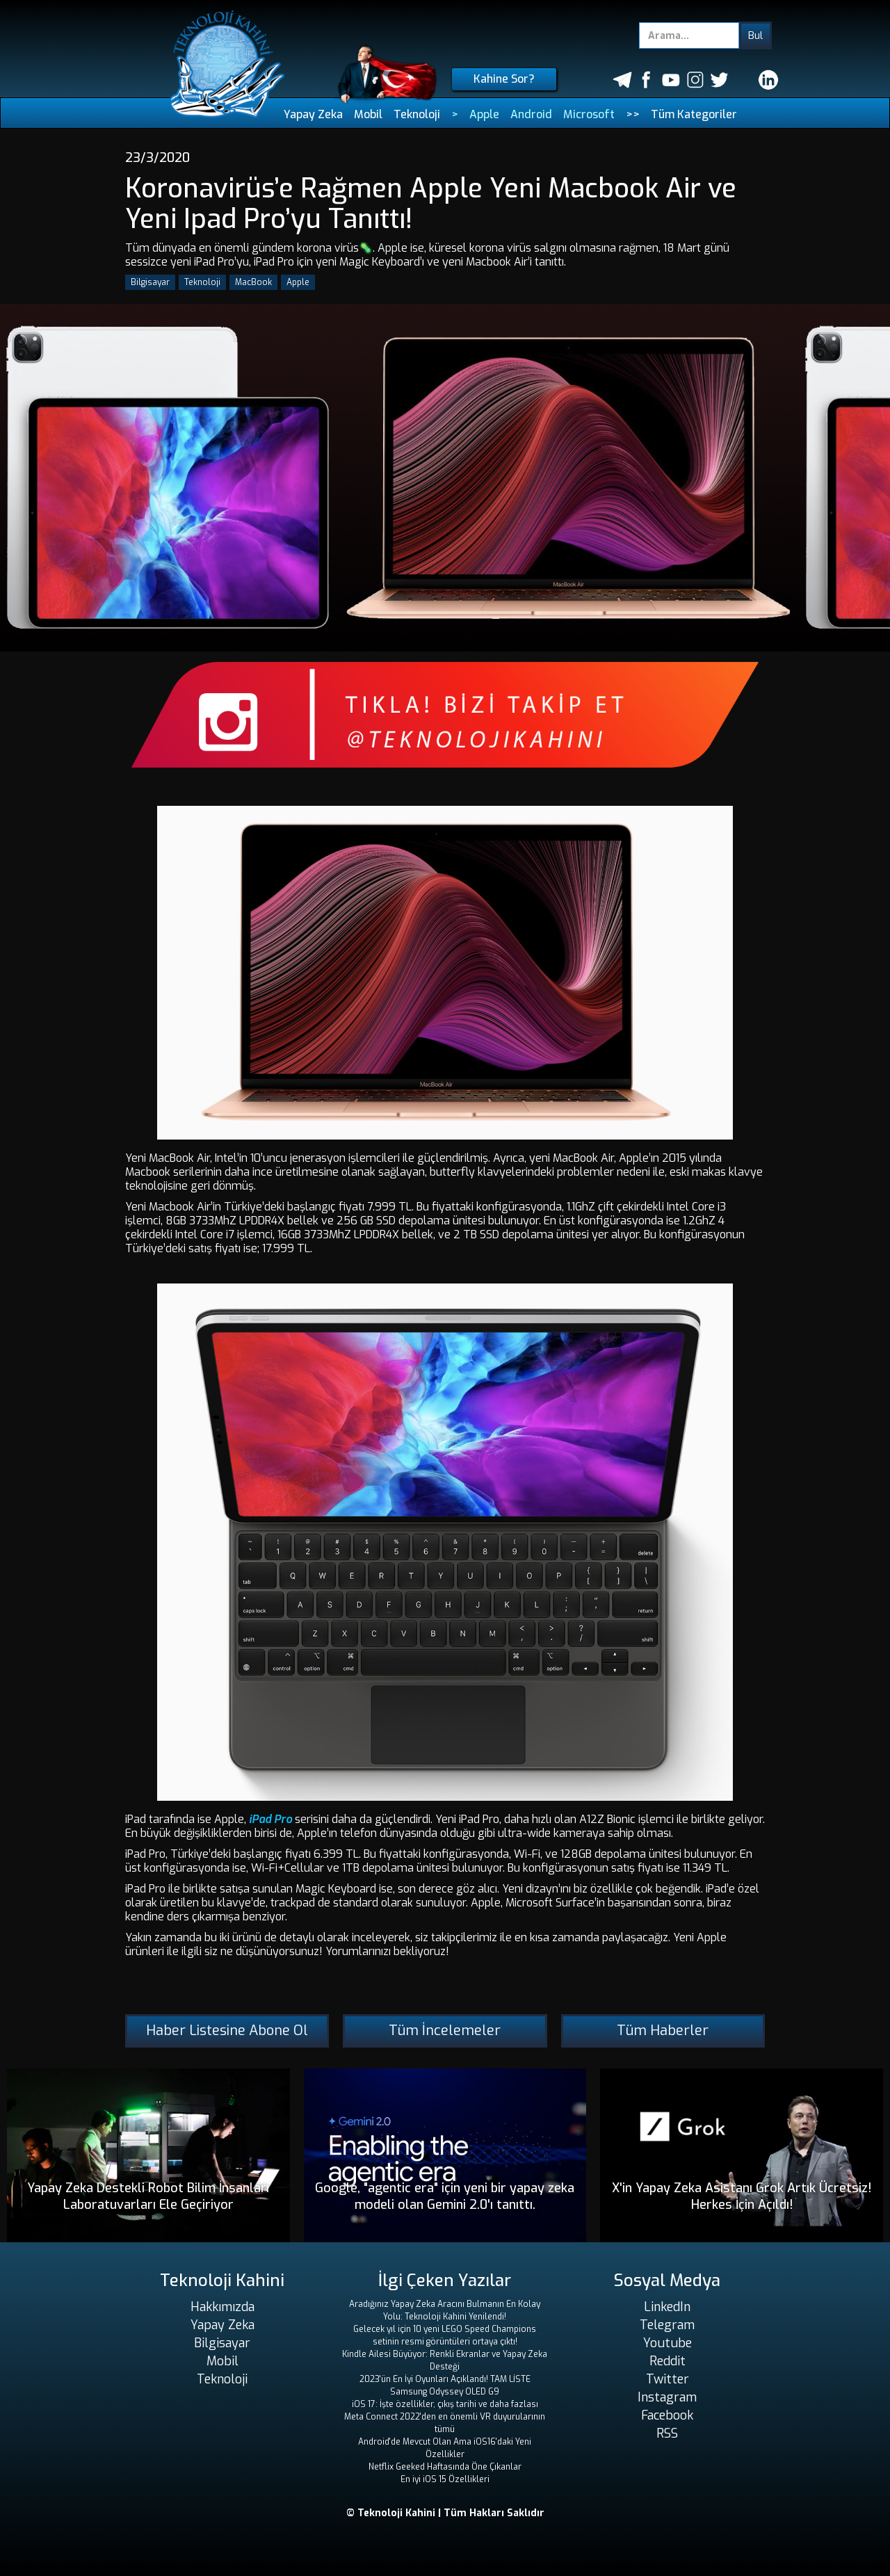  Describe the element at coordinates (445, 2404) in the screenshot. I see `iOS 17: İşte özellikler, çıkış tarihi ve daha fazlası` at that location.